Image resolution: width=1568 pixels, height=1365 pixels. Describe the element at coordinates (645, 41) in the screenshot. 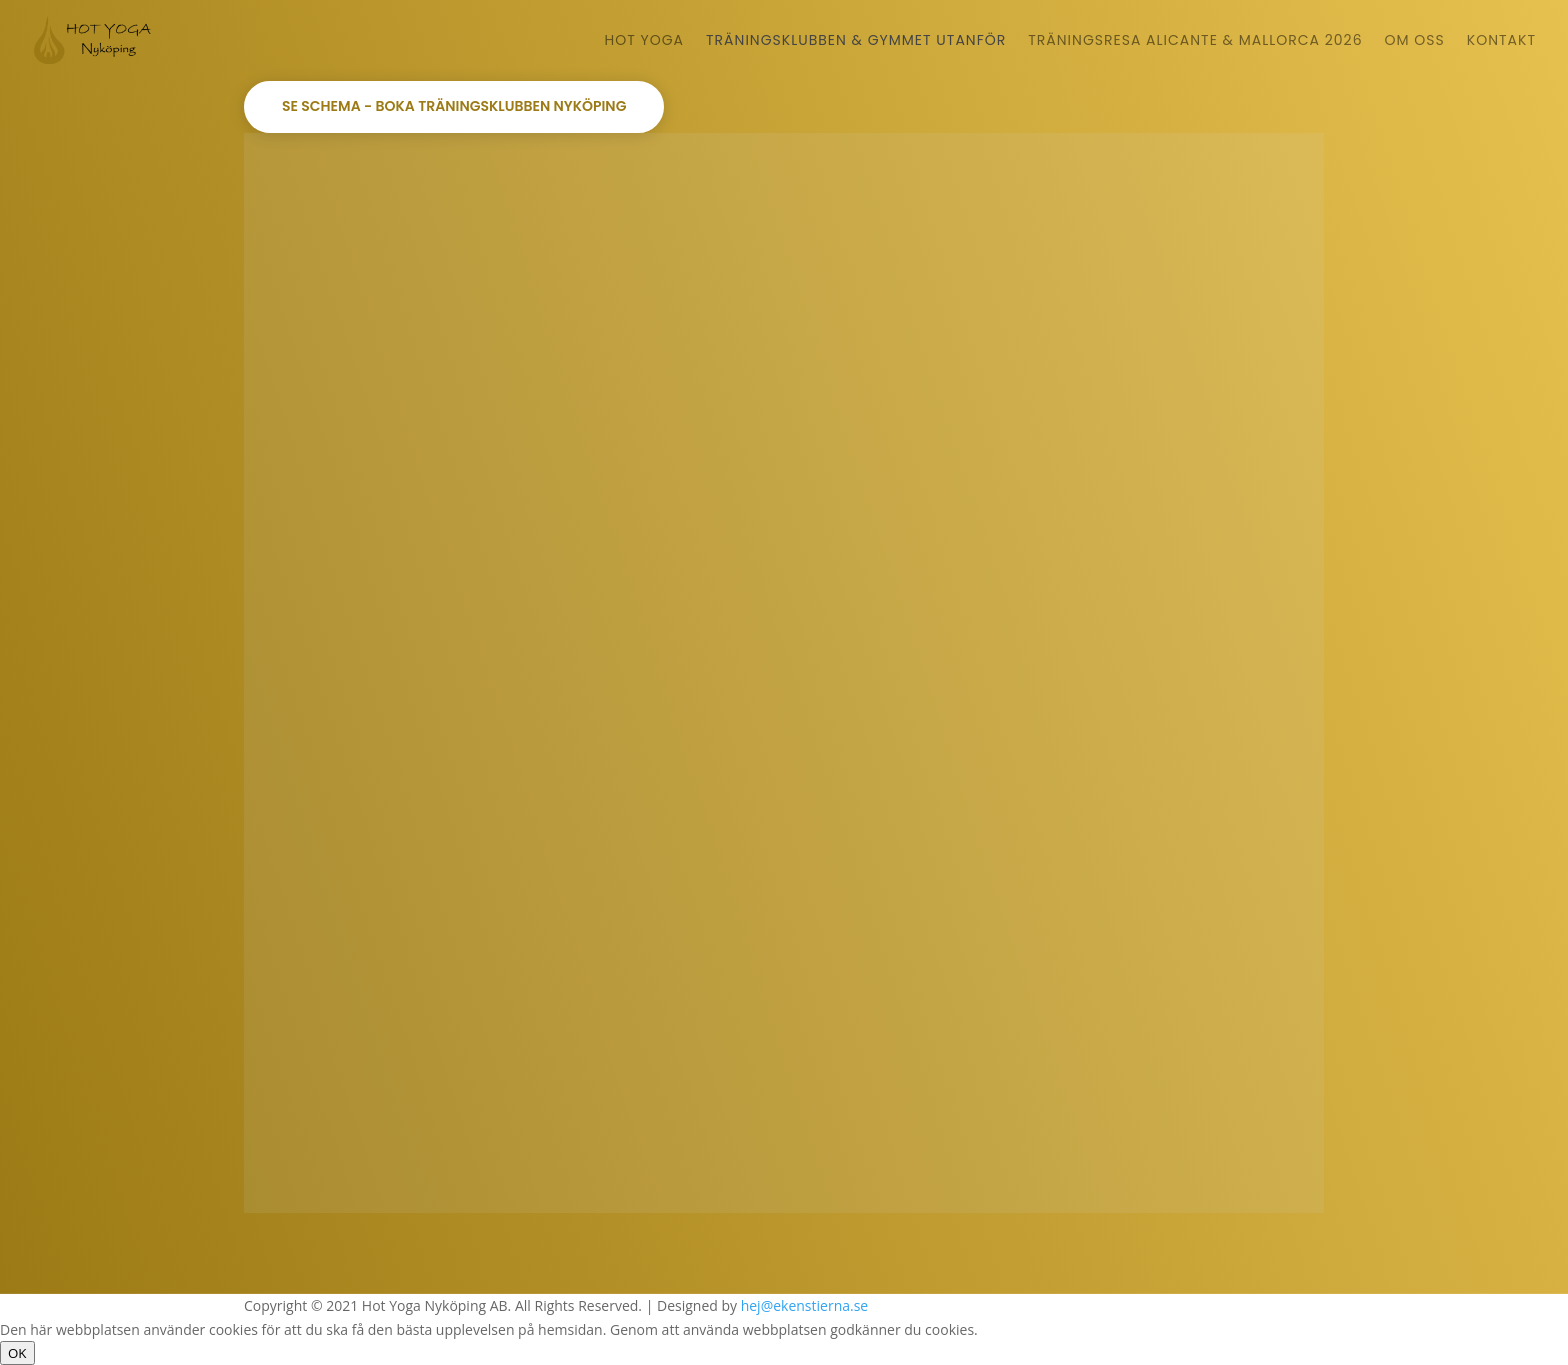

I see `Hot Yoga` at that location.